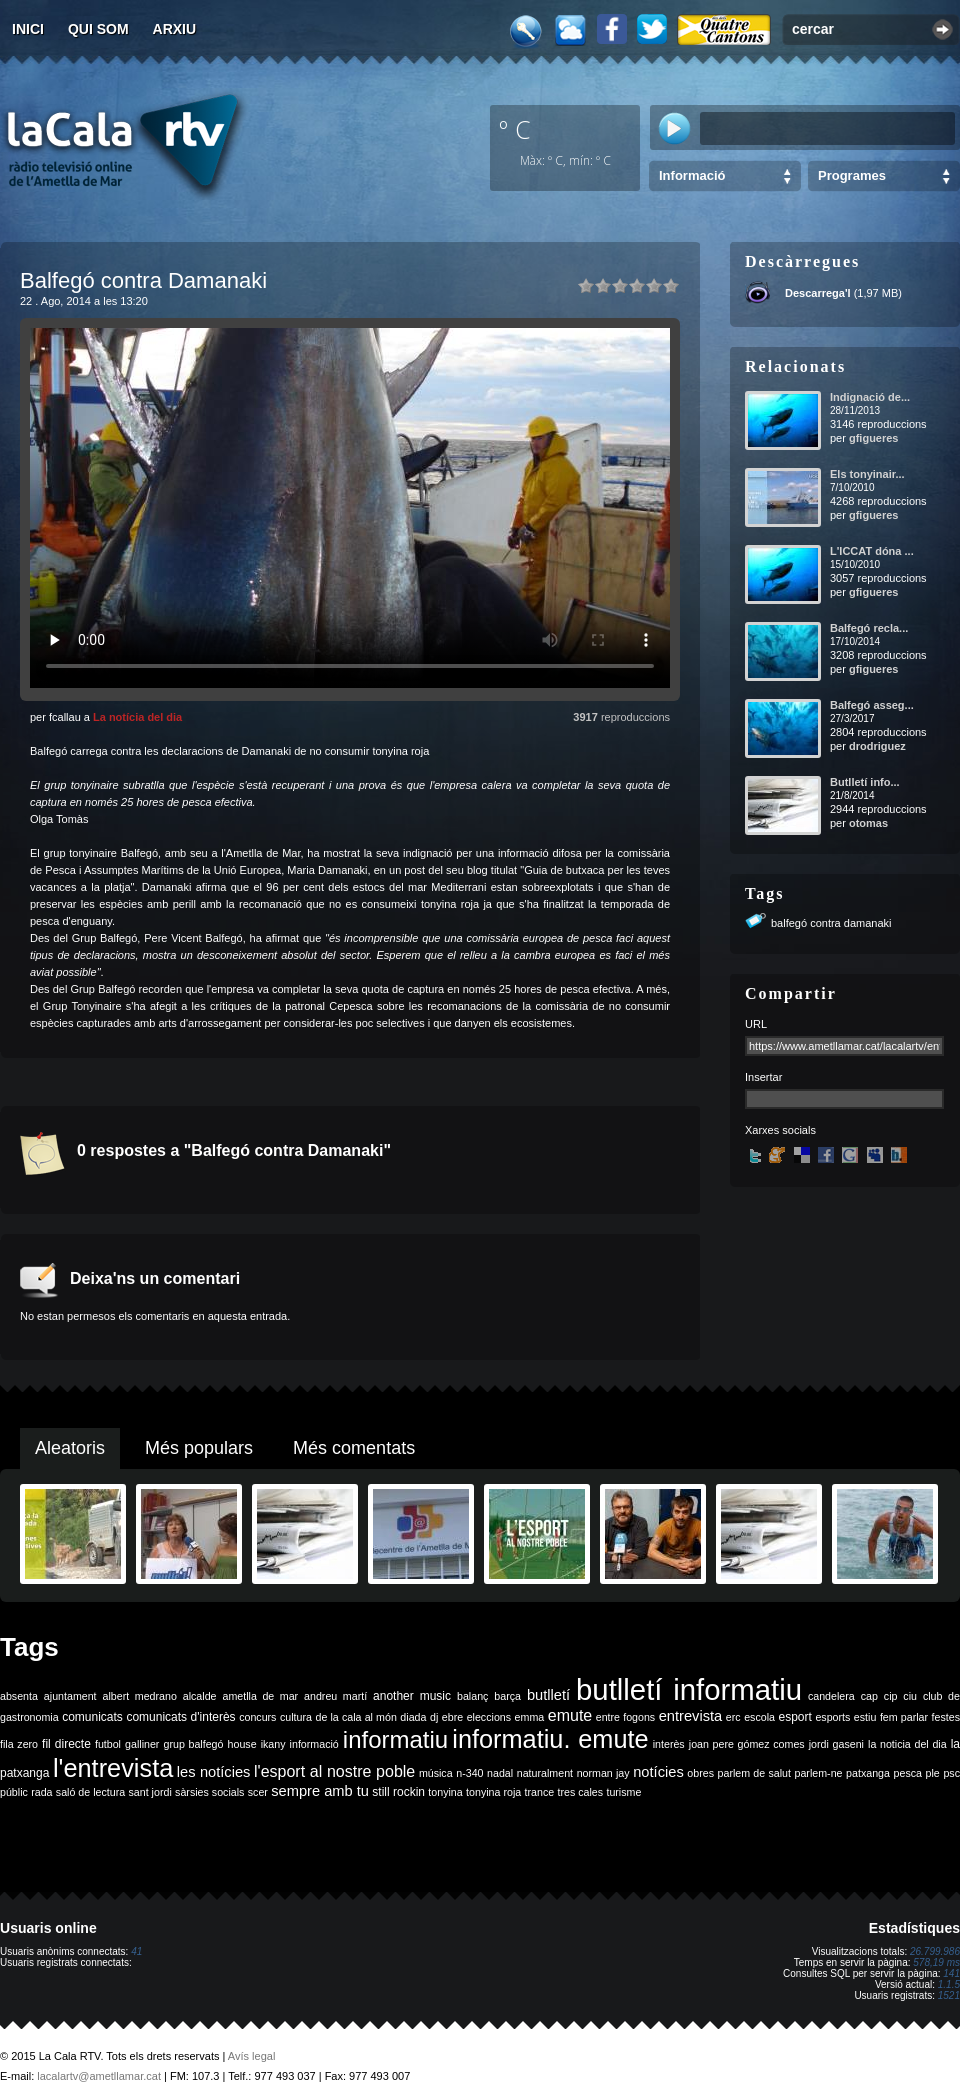  Describe the element at coordinates (548, 1695) in the screenshot. I see `butlletí` at that location.